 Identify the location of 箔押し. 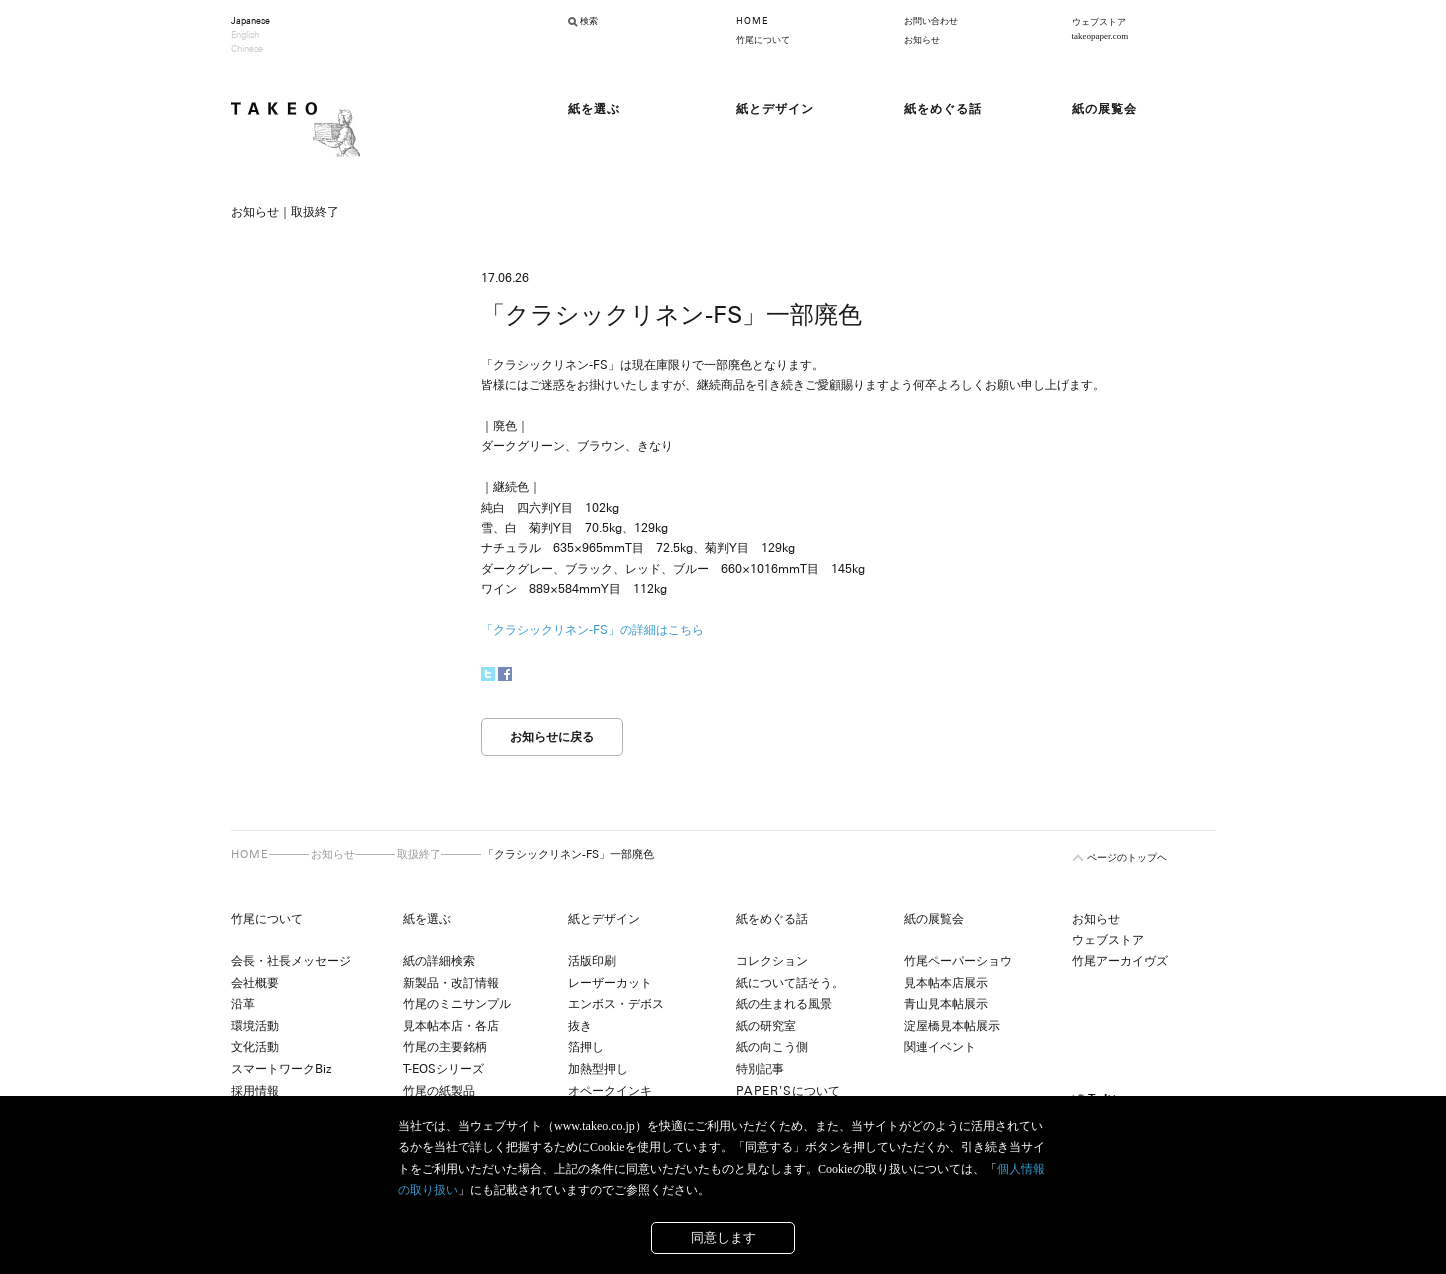
(586, 1047).